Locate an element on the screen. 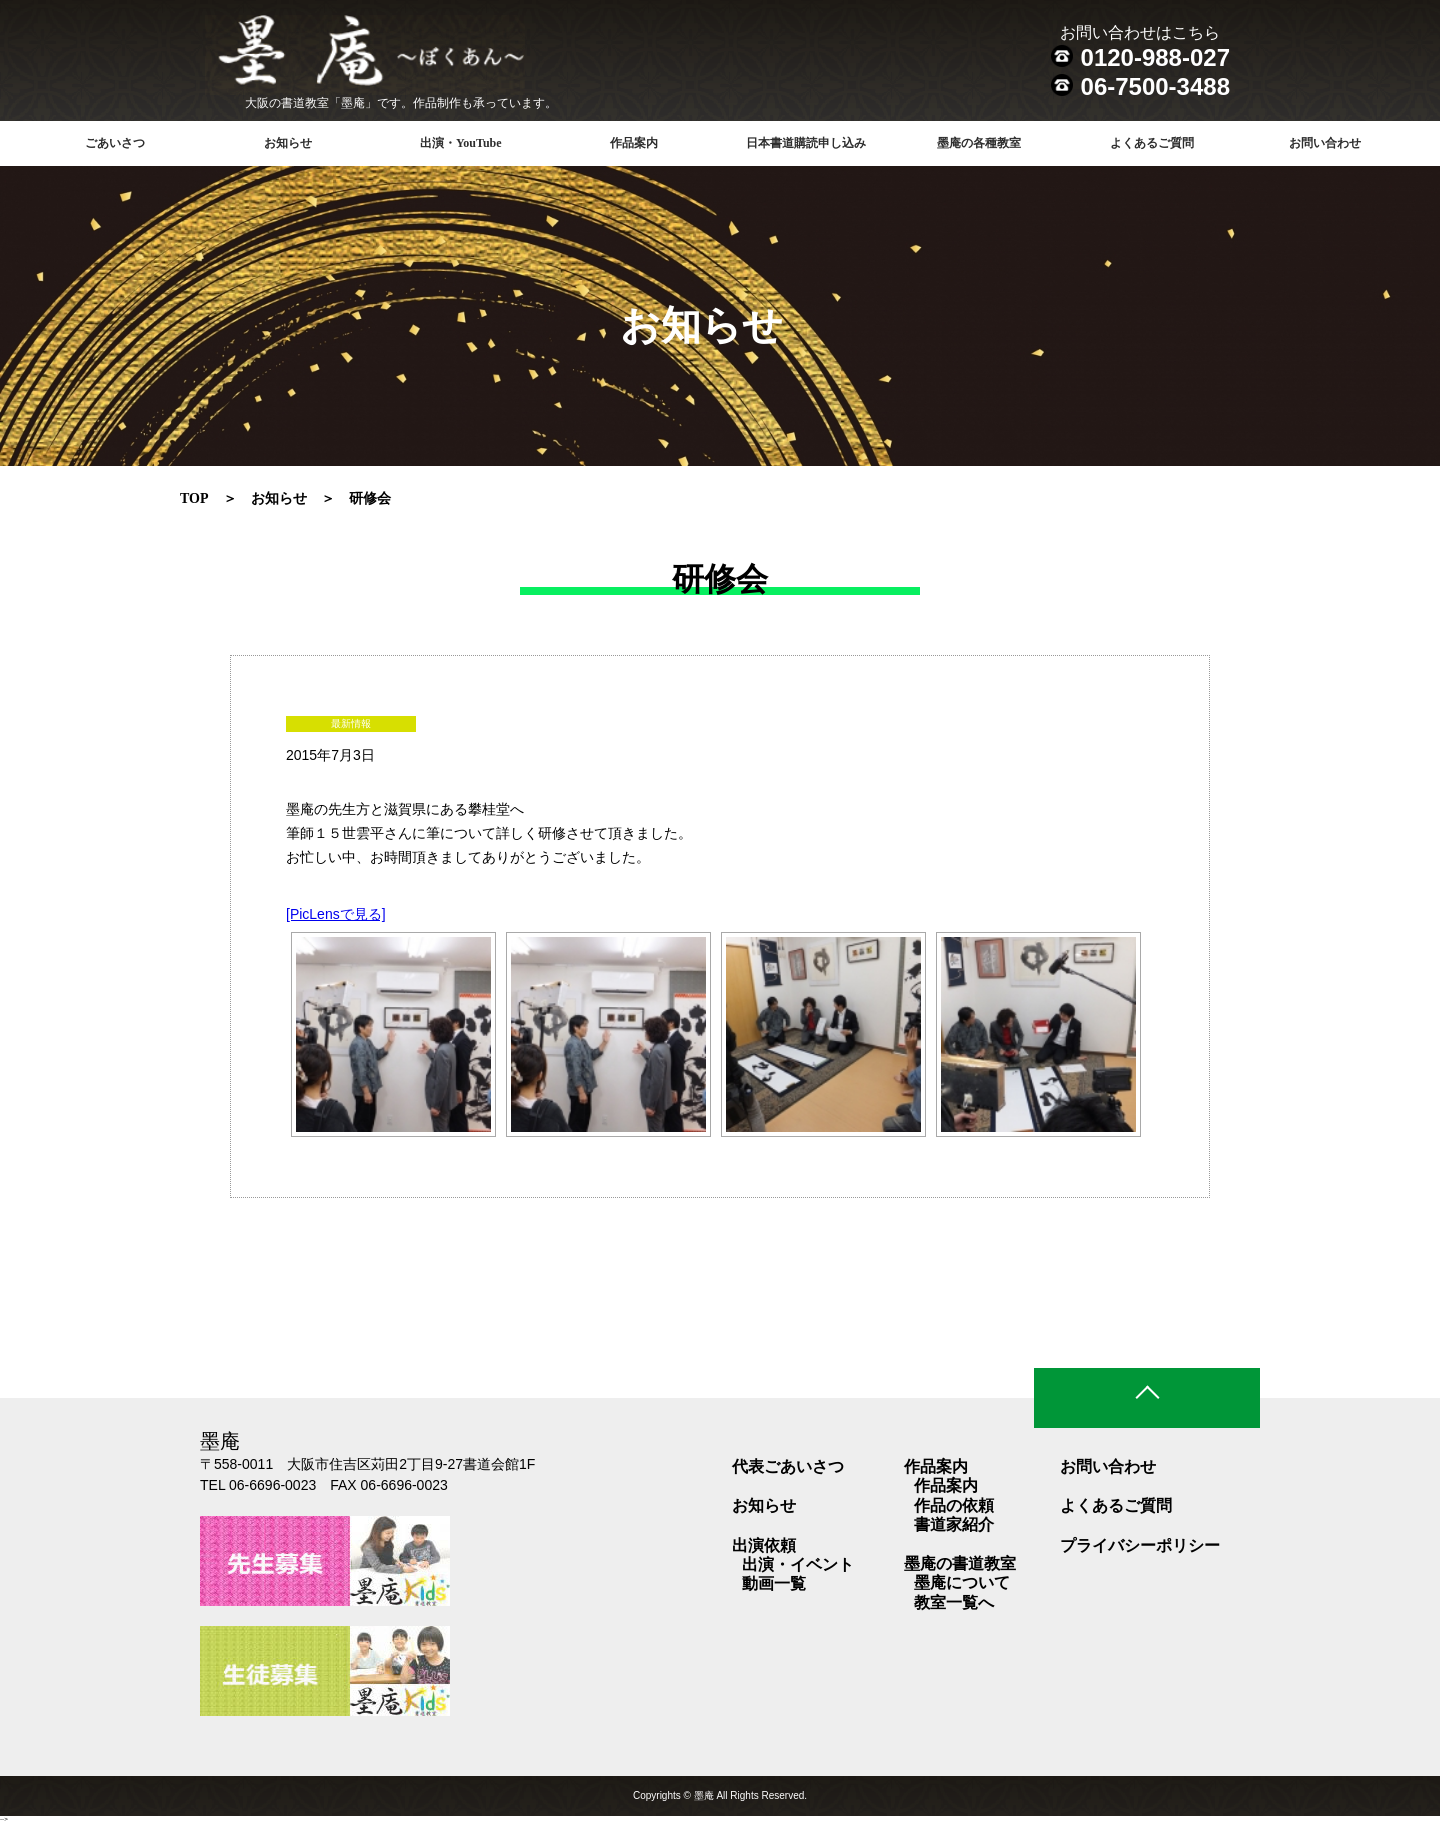 This screenshot has height=1822, width=1440. 作品の依頼 is located at coordinates (954, 1505).